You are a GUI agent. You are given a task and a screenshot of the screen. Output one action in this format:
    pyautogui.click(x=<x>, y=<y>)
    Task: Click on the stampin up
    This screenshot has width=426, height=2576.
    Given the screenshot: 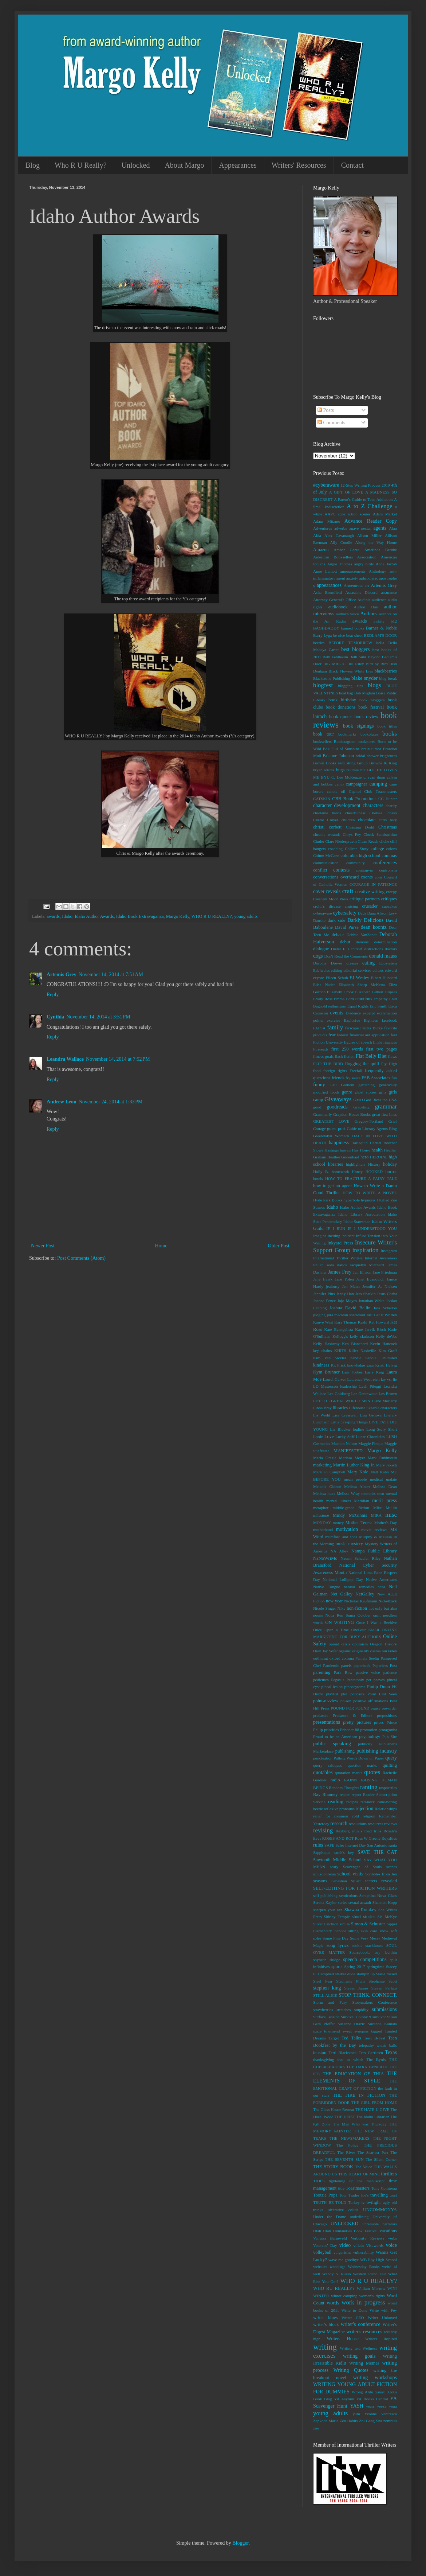 What is the action you would take?
    pyautogui.click(x=365, y=1974)
    